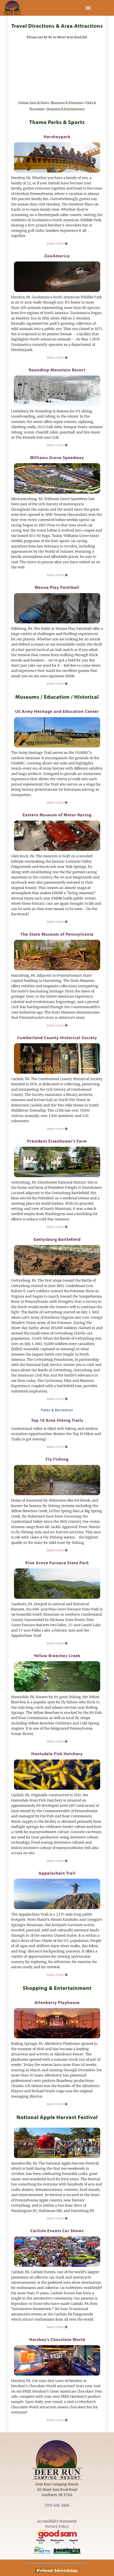 Image resolution: width=114 pixels, height=2576 pixels. What do you see at coordinates (33, 102) in the screenshot?
I see `Unique Tours & Stores` at bounding box center [33, 102].